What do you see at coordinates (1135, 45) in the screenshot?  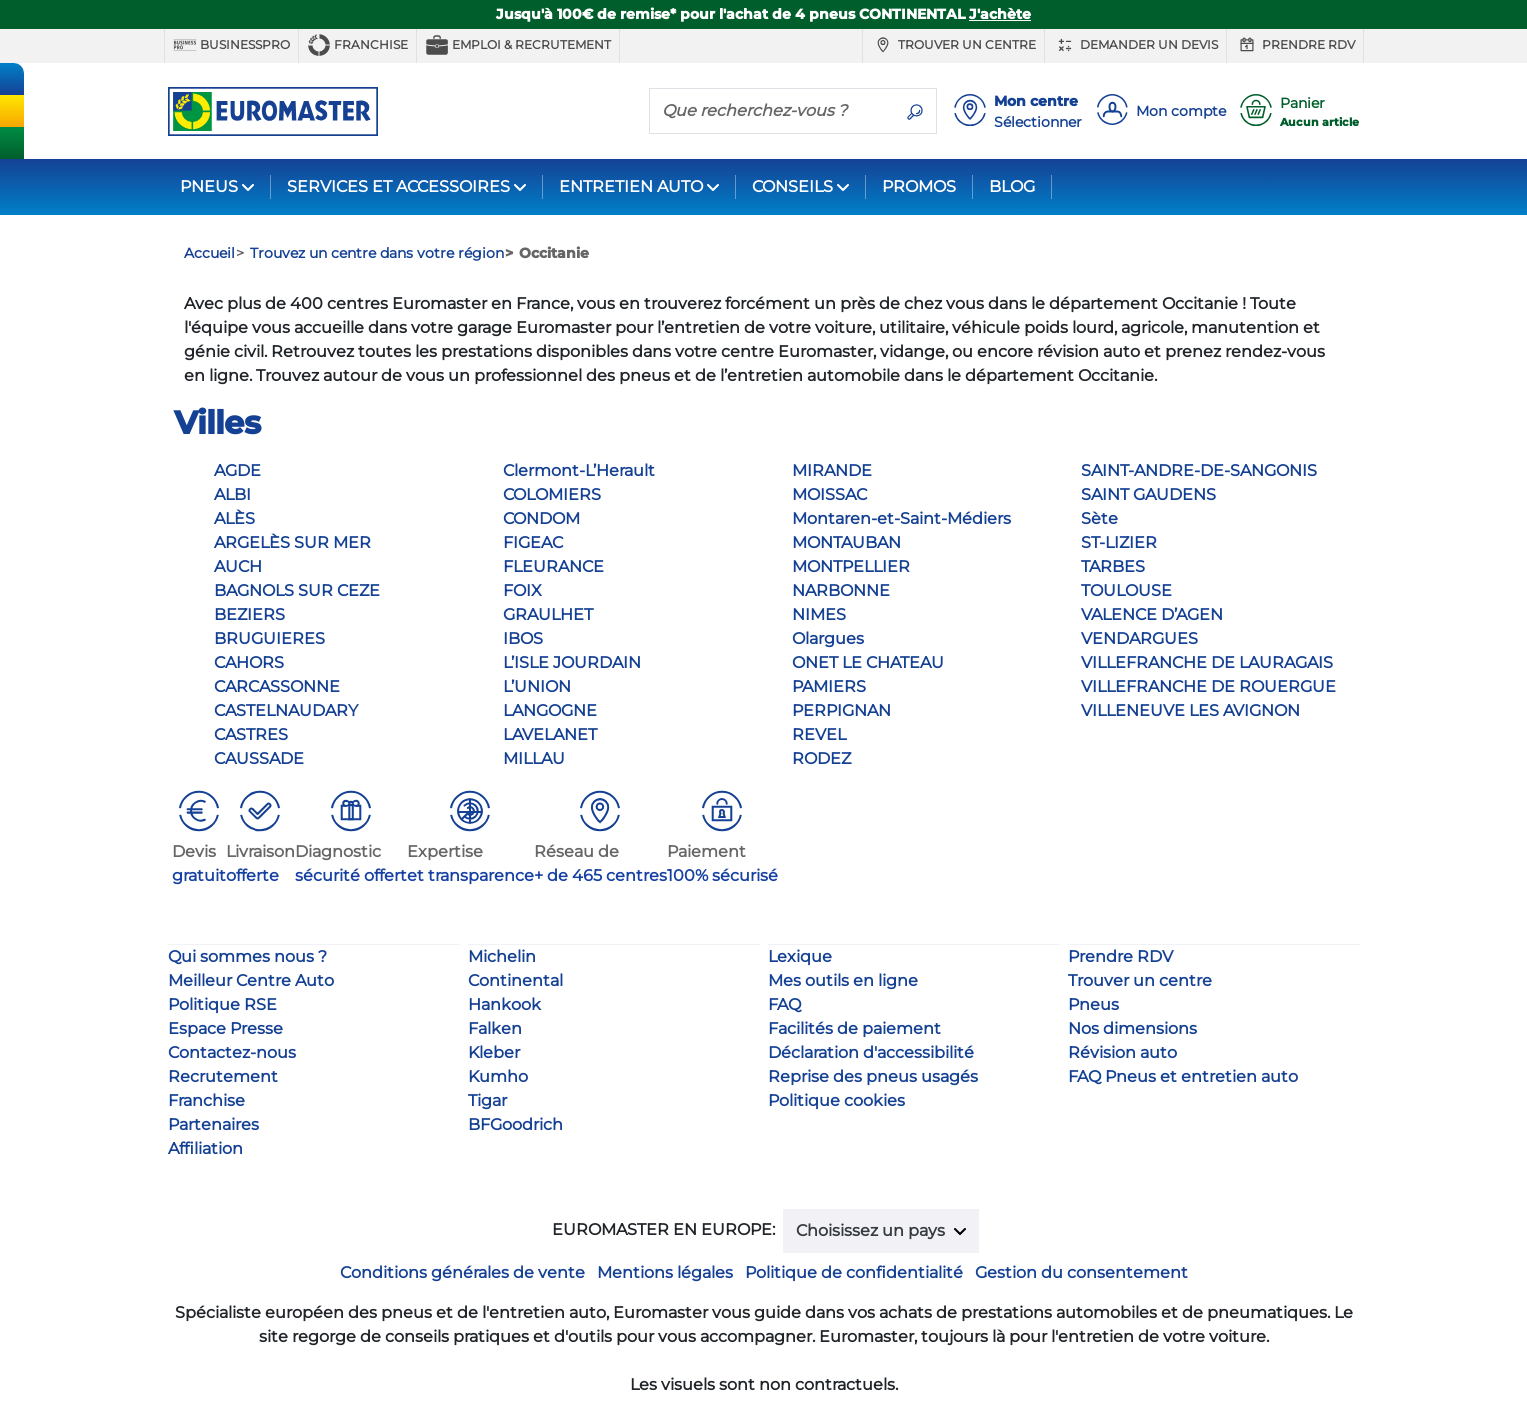 I see `Demander un devis` at bounding box center [1135, 45].